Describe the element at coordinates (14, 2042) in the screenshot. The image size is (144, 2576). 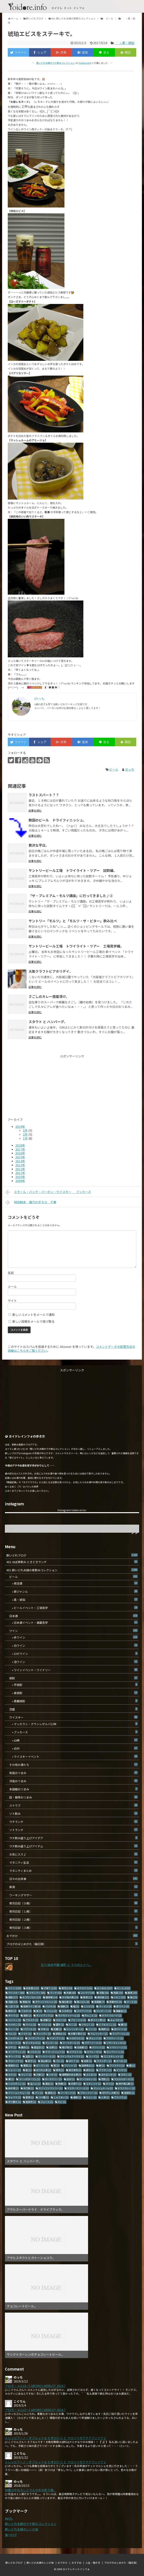
I see `フルーツ [フルーツ (1個の項目)]` at that location.